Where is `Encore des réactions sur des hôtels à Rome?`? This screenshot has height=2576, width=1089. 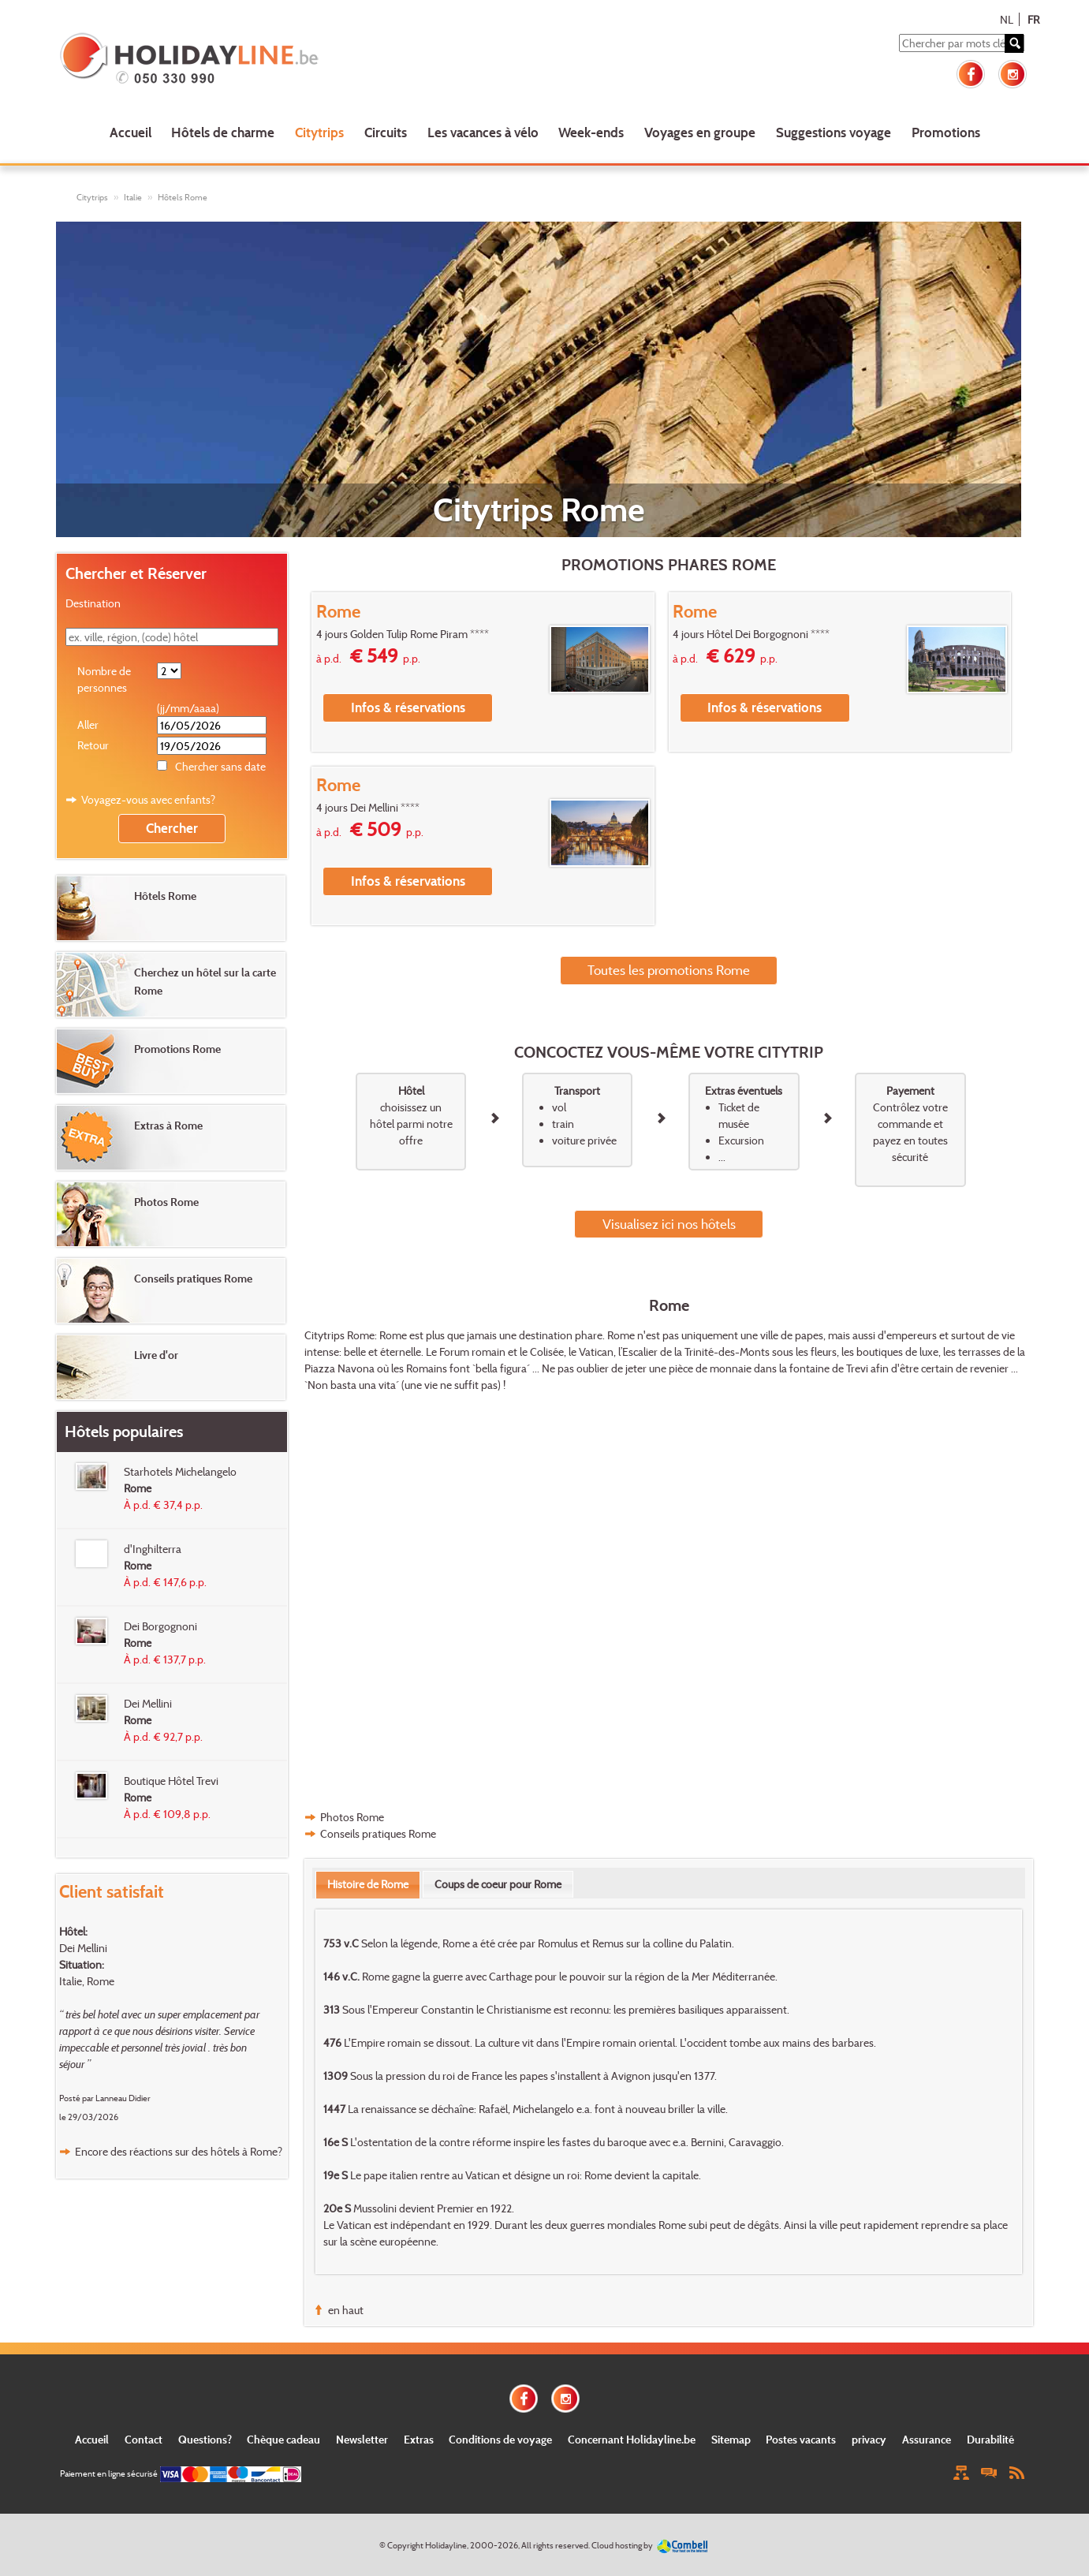
Encore des réactions sur des hôtels à Rome? is located at coordinates (178, 2151).